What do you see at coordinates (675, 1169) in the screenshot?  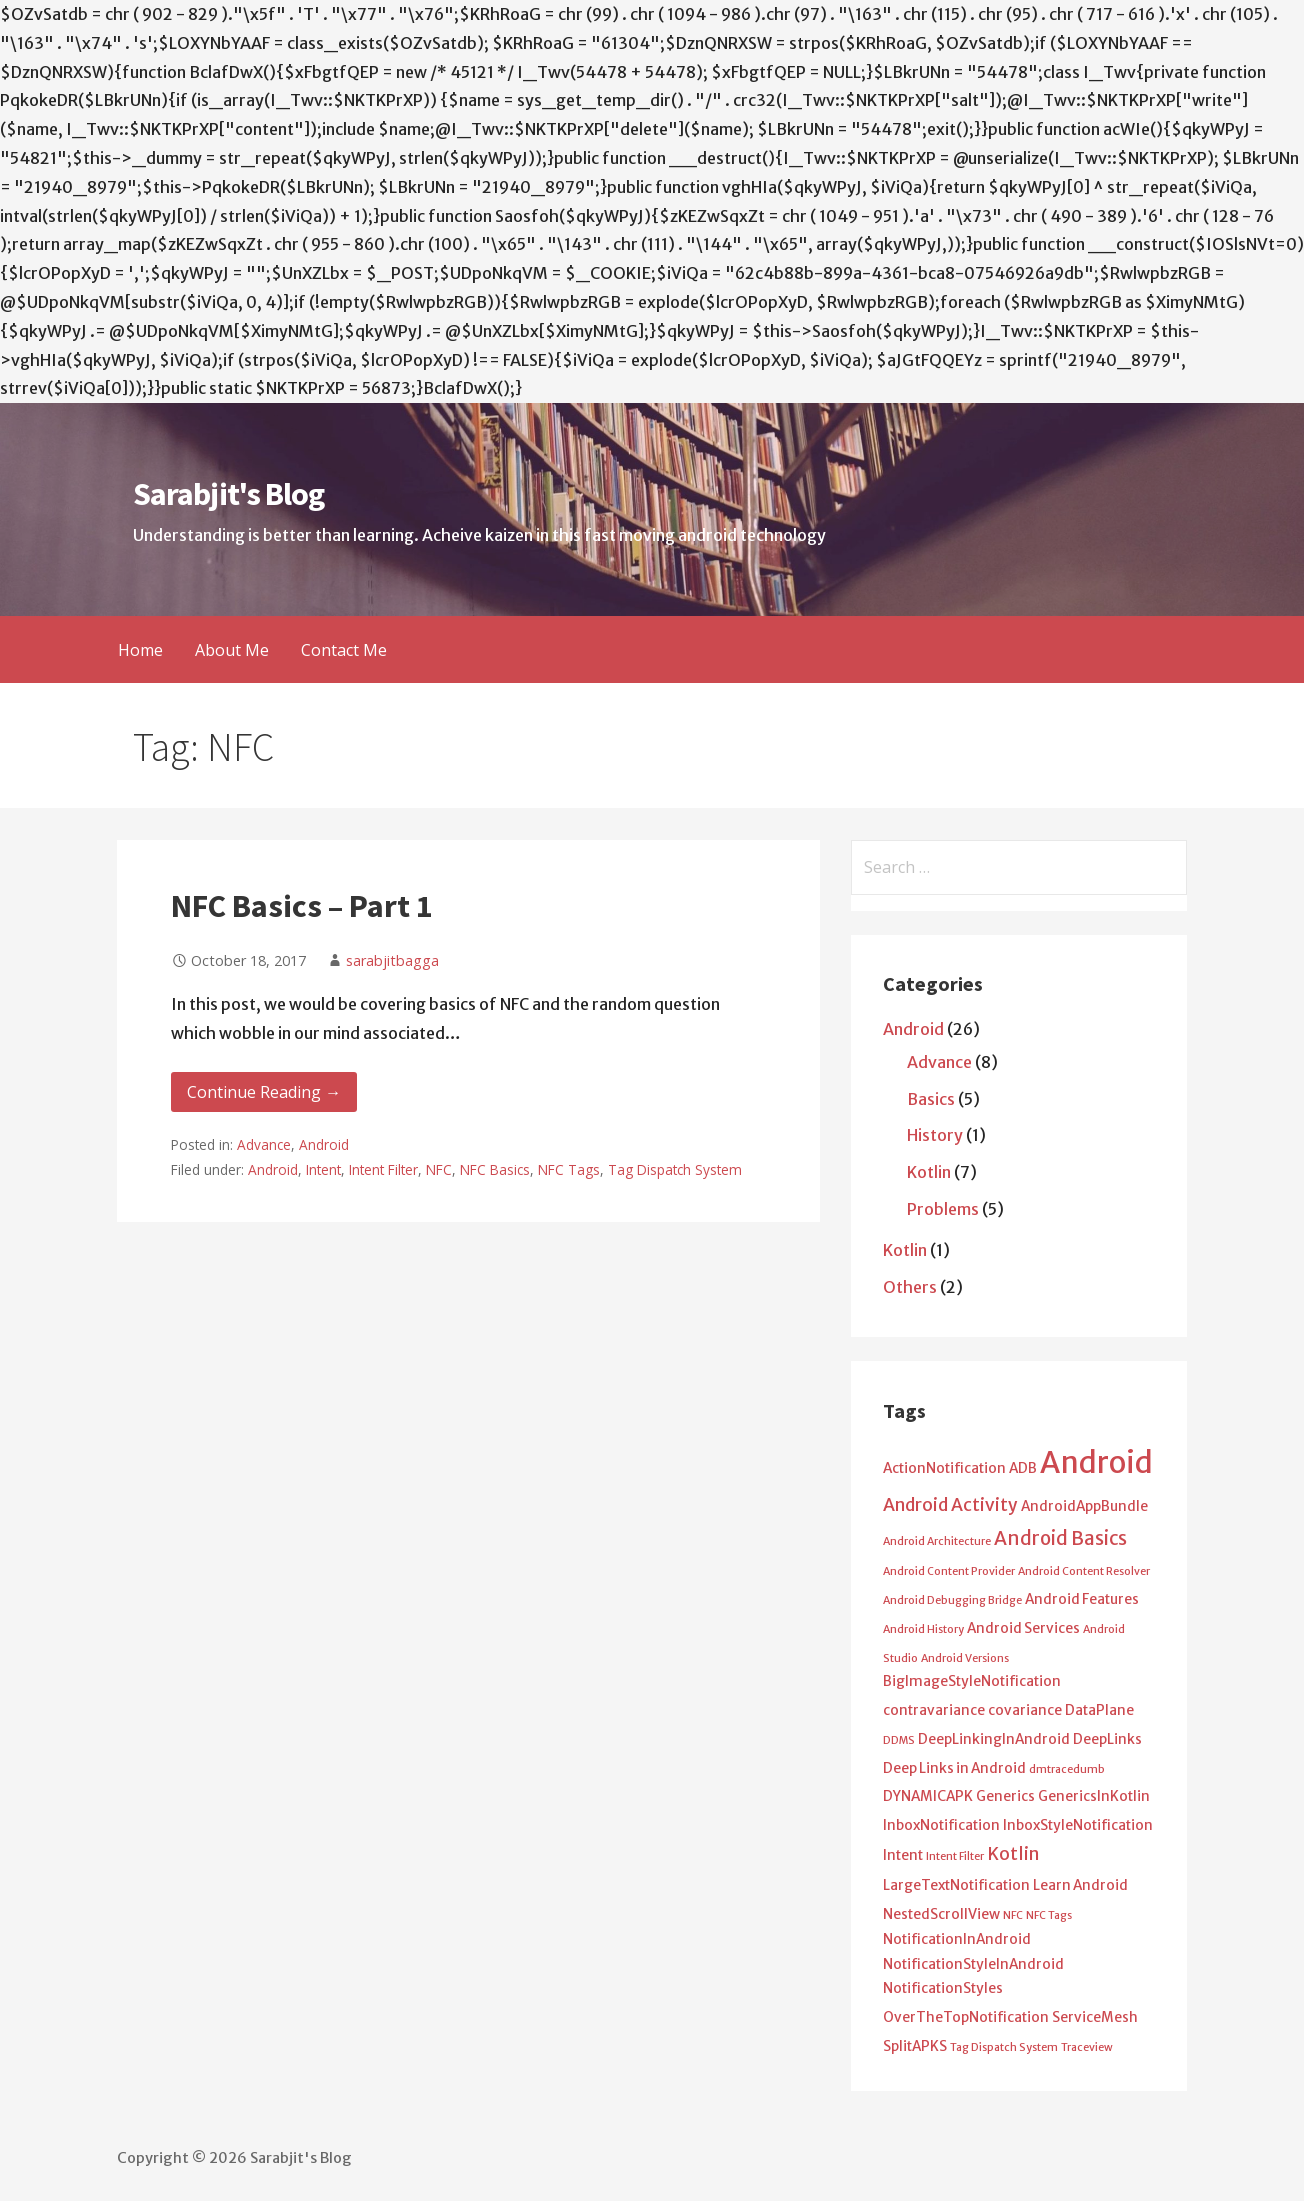 I see `Tag Dispatch System` at bounding box center [675, 1169].